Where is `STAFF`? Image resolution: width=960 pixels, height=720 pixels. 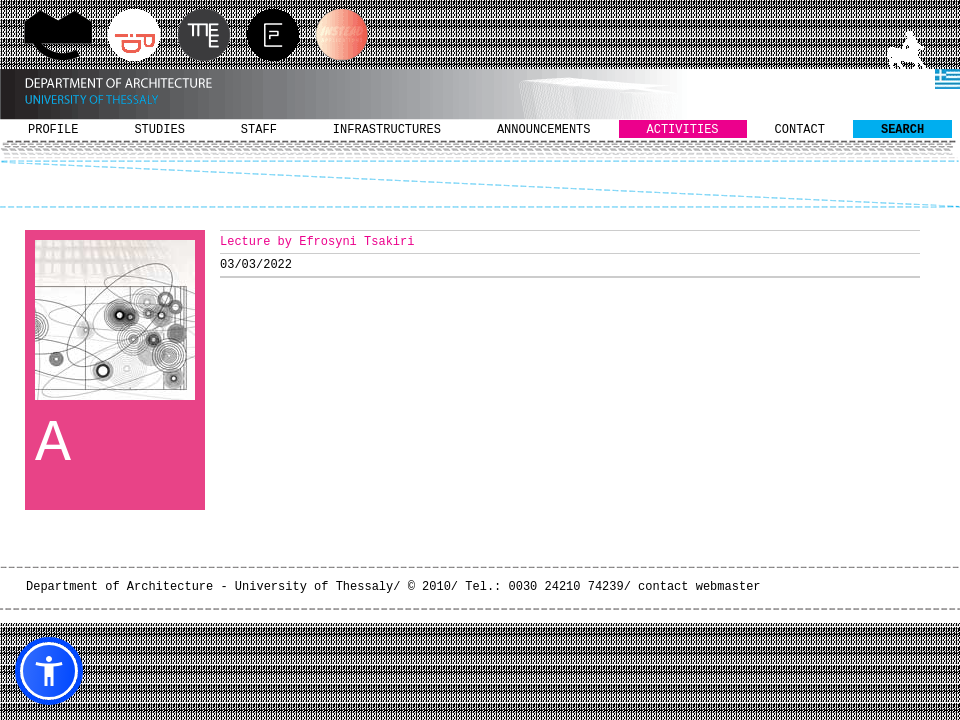
STAFF is located at coordinates (259, 130).